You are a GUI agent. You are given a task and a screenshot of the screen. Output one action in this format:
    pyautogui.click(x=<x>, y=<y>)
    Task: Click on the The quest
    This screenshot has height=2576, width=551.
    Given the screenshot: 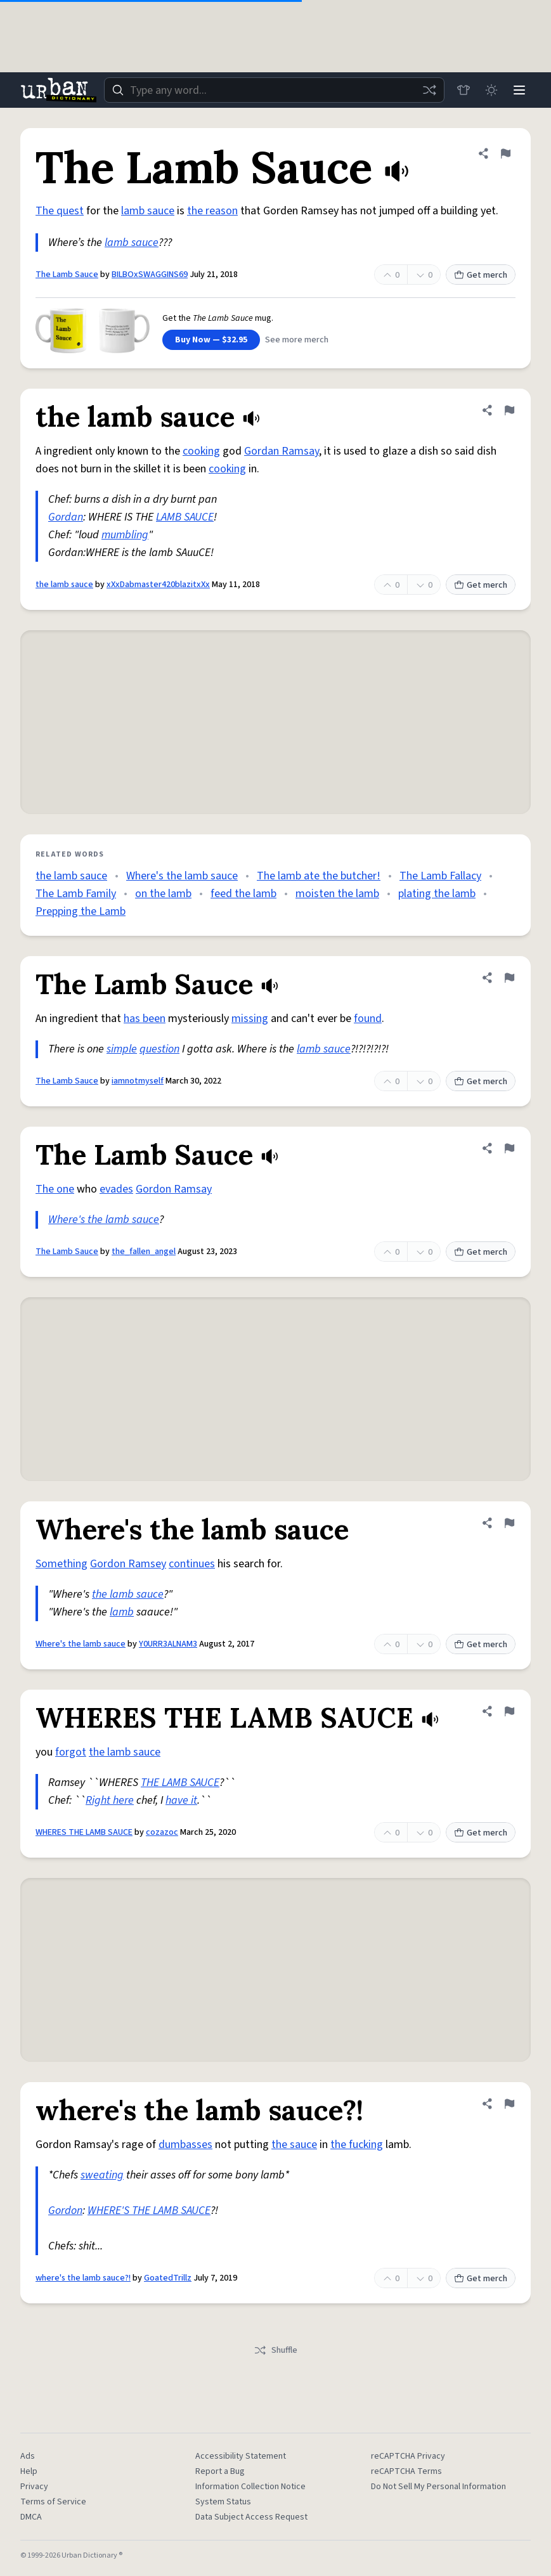 What is the action you would take?
    pyautogui.click(x=60, y=211)
    